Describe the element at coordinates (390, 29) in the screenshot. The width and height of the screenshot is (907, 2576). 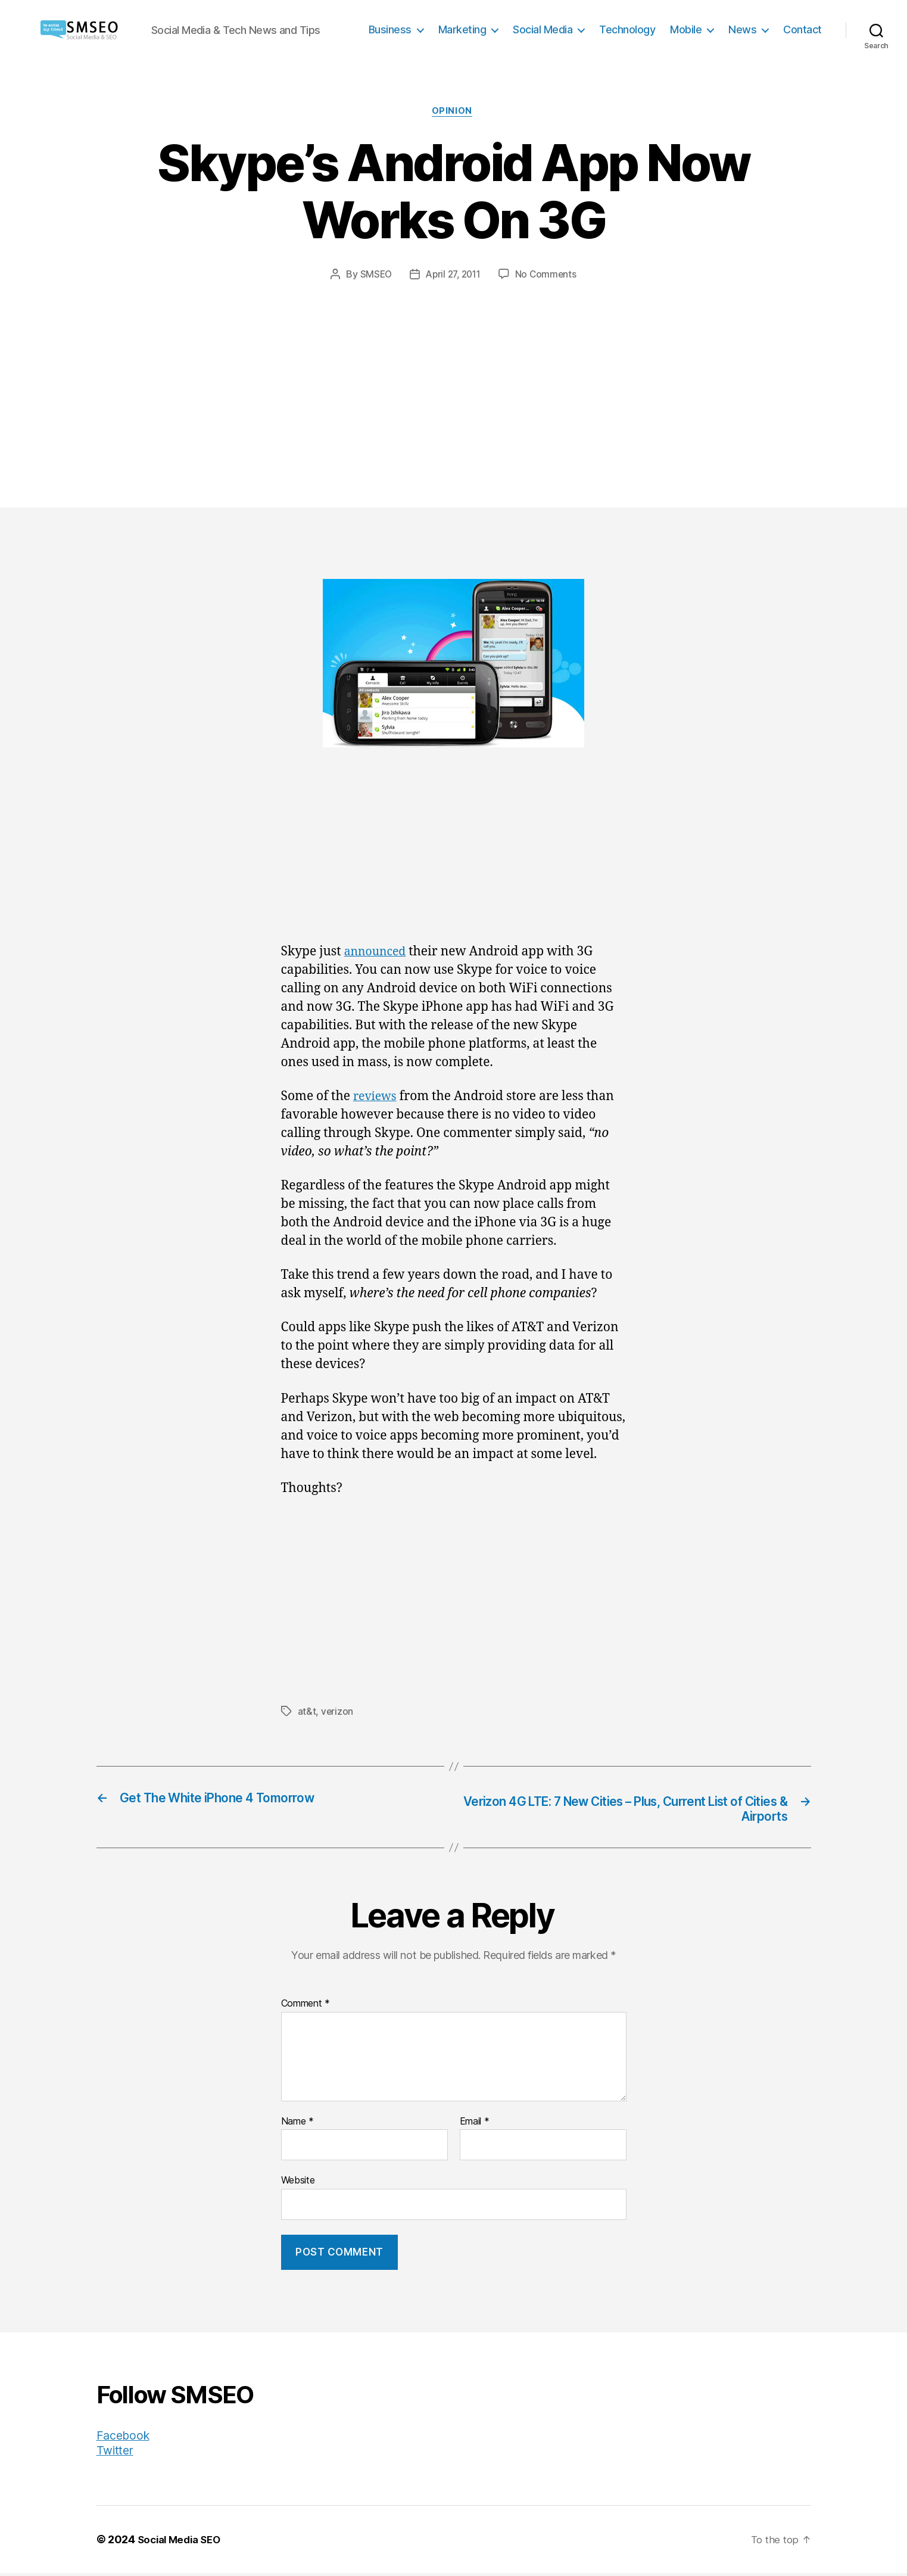
I see `Business` at that location.